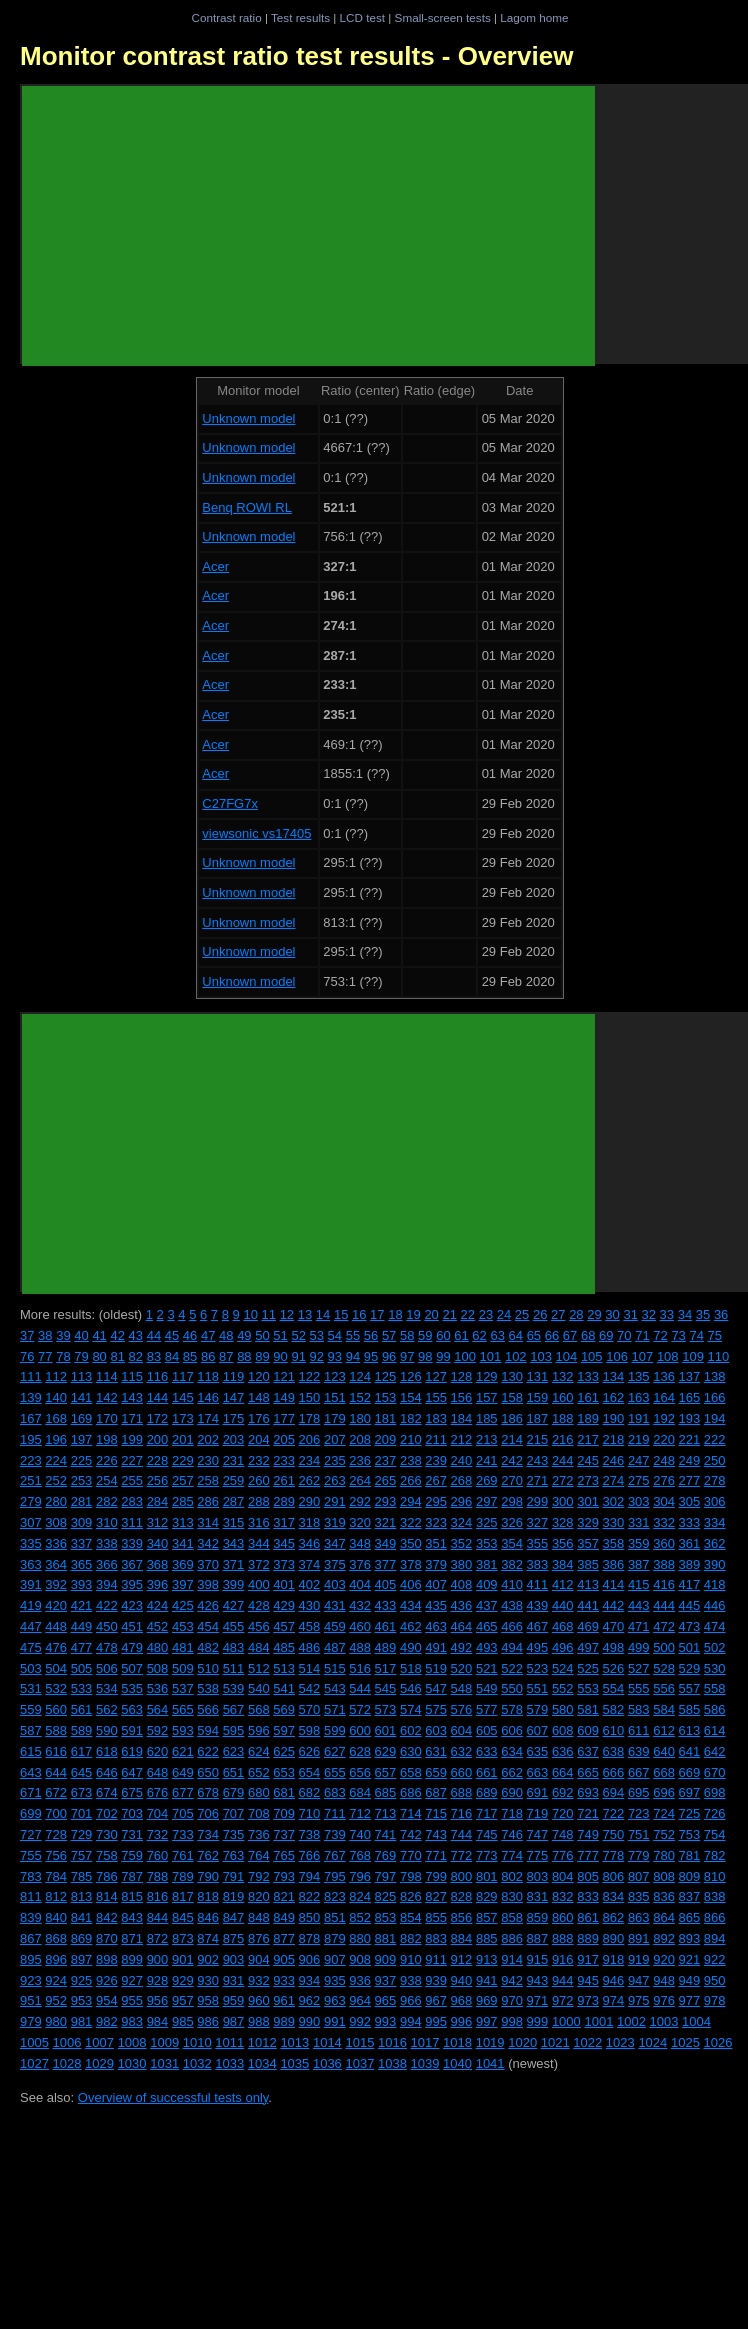 This screenshot has width=748, height=2329. What do you see at coordinates (594, 1314) in the screenshot?
I see `29` at bounding box center [594, 1314].